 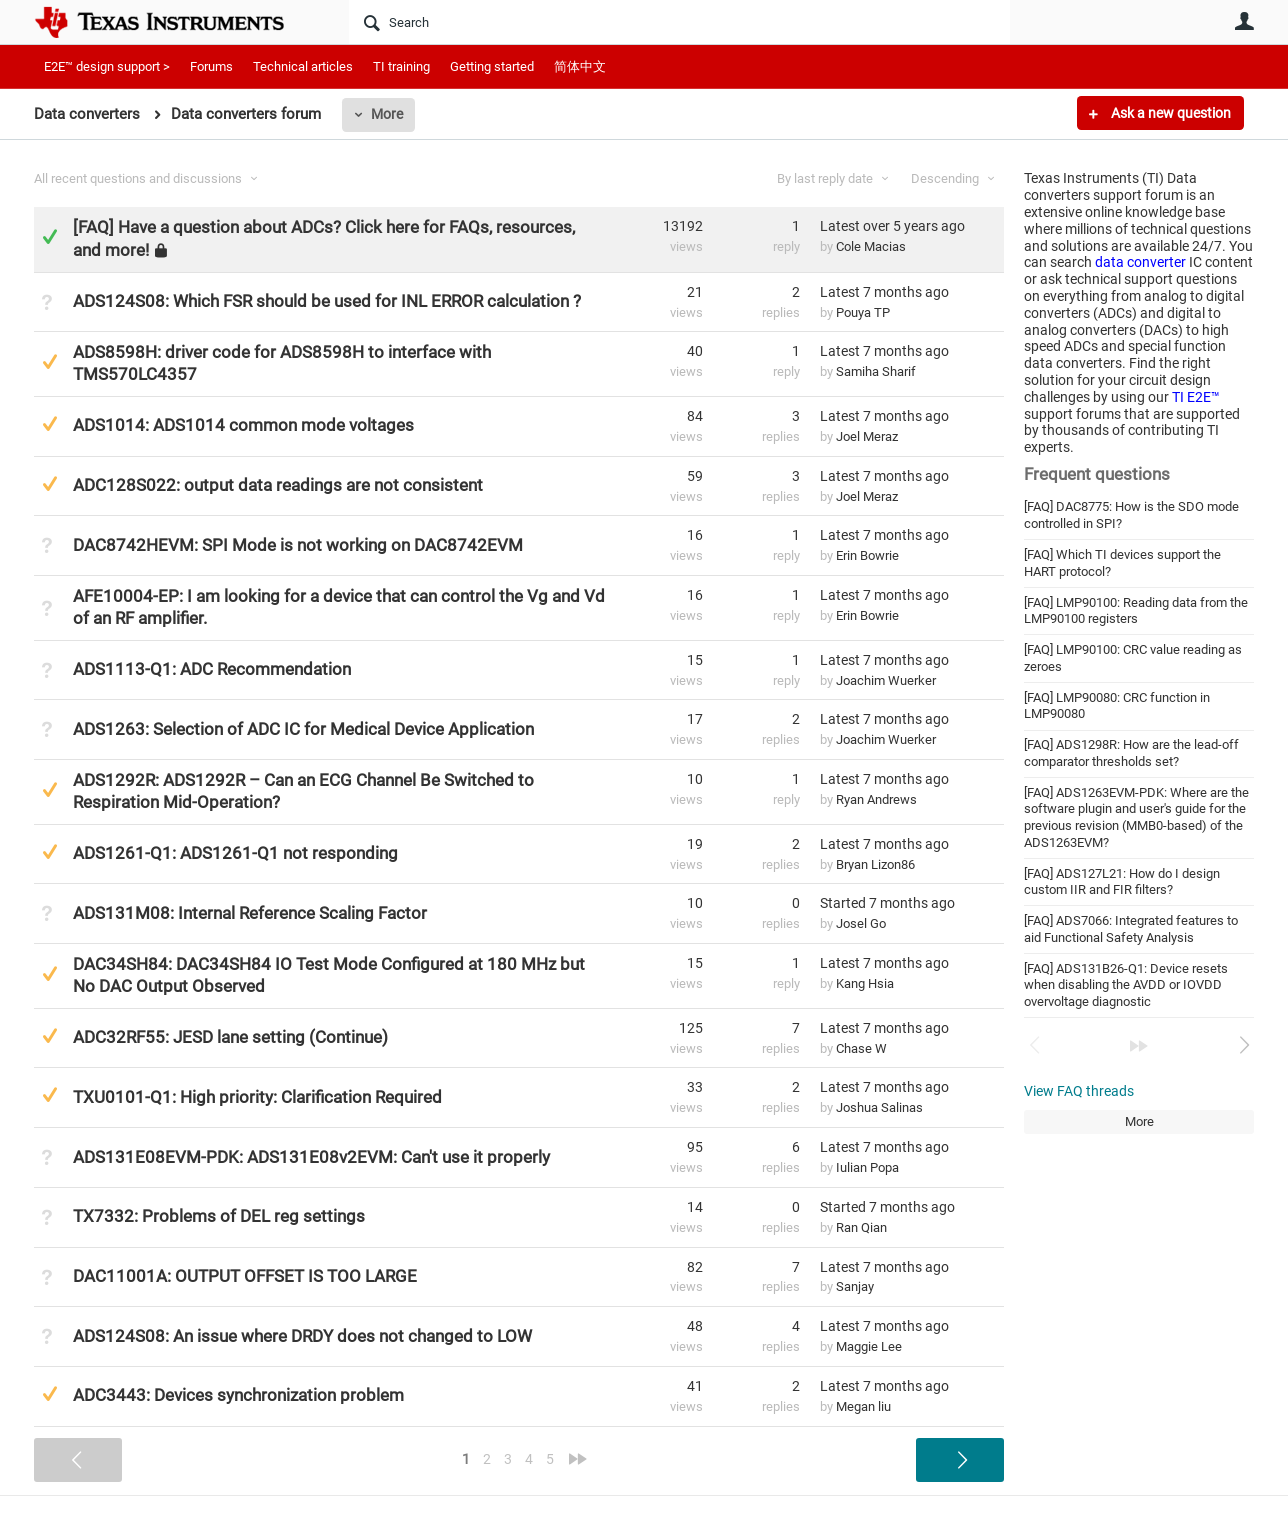 What do you see at coordinates (1131, 753) in the screenshot?
I see `[FAQ] ADS1298R: How are the lead-off comparator thresholds set?` at bounding box center [1131, 753].